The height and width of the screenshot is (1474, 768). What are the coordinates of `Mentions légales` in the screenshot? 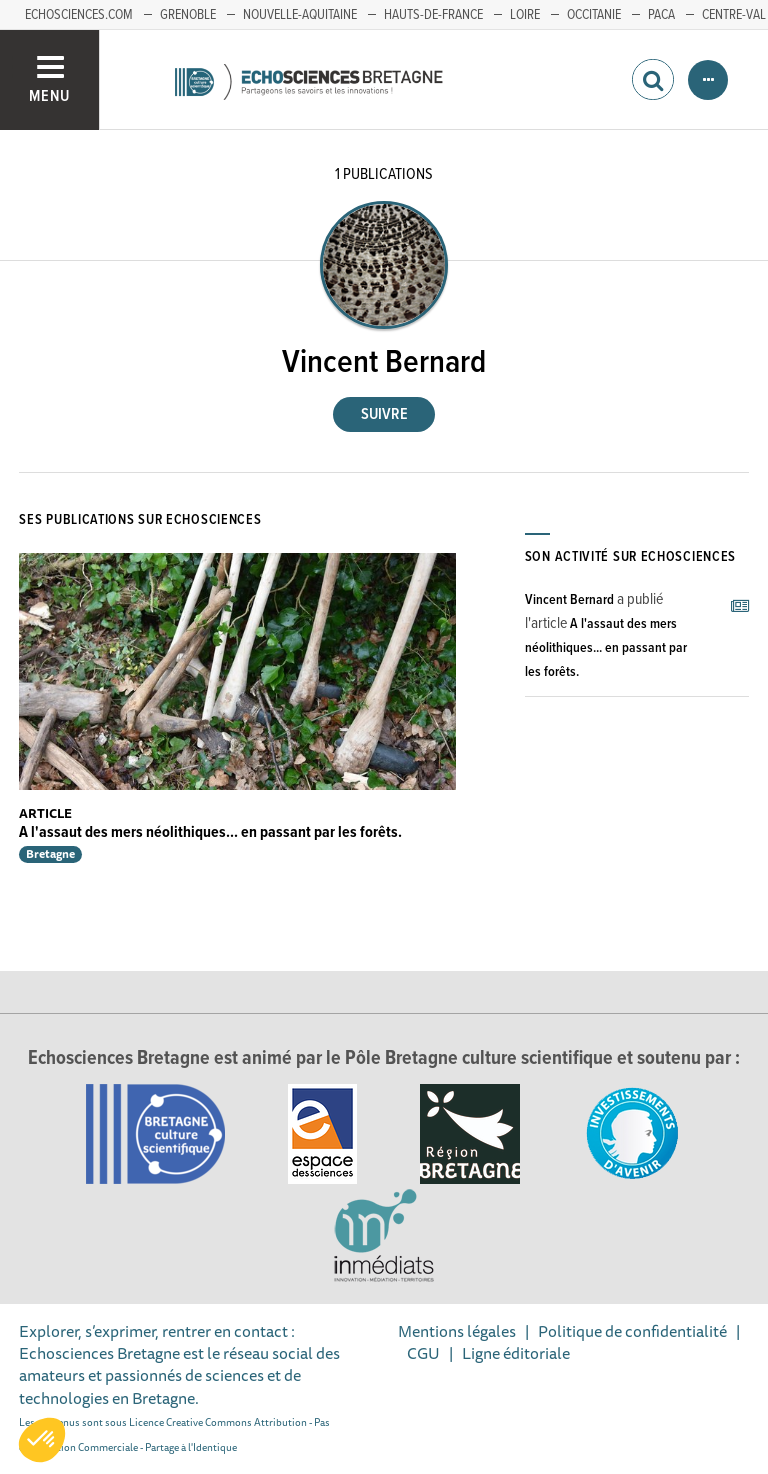 It's located at (457, 1331).